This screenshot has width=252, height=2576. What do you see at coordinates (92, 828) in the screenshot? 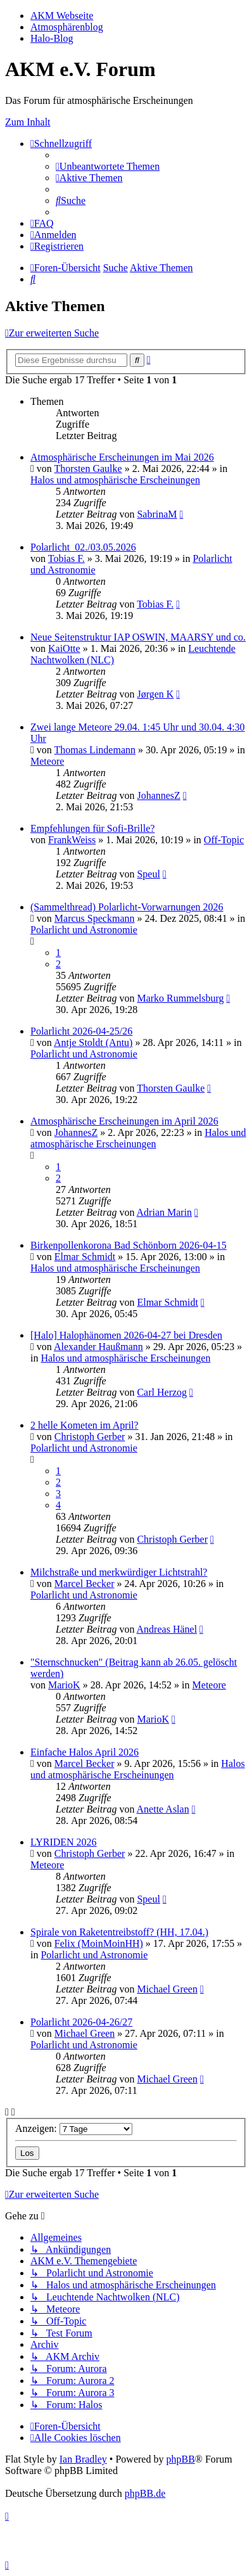
I see `Empfehlungen für Sofi-Brille?` at bounding box center [92, 828].